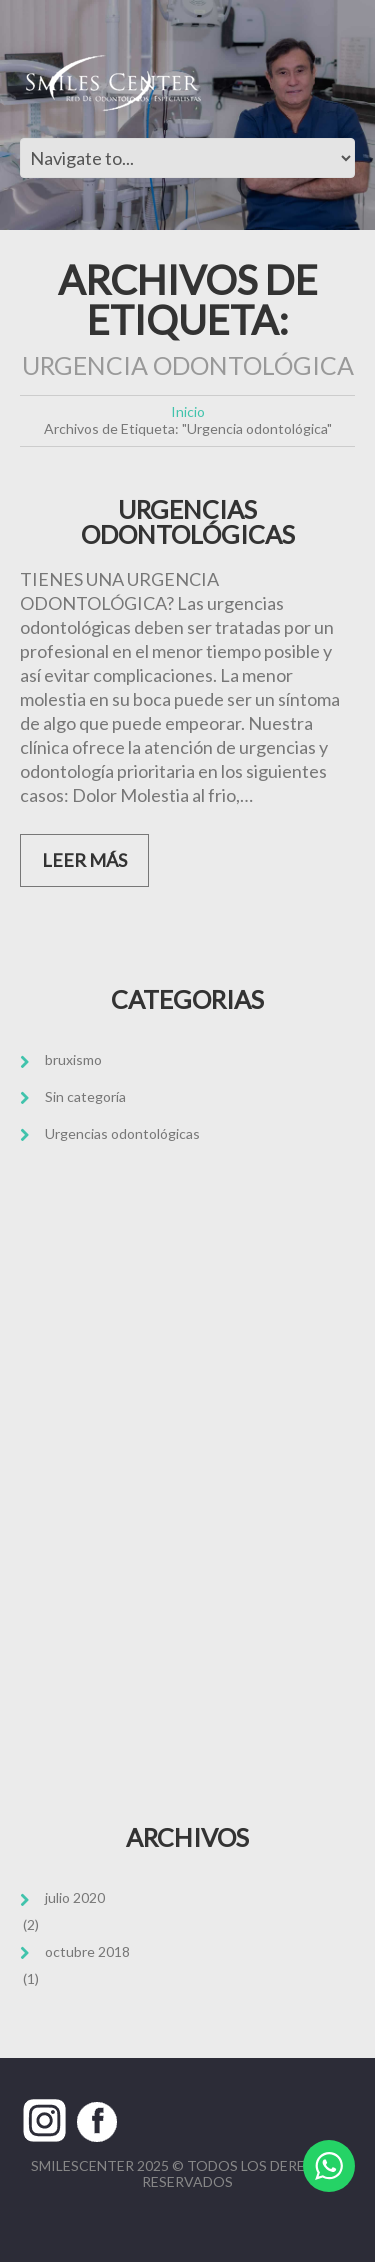  What do you see at coordinates (73, 1059) in the screenshot?
I see `bruxismo` at bounding box center [73, 1059].